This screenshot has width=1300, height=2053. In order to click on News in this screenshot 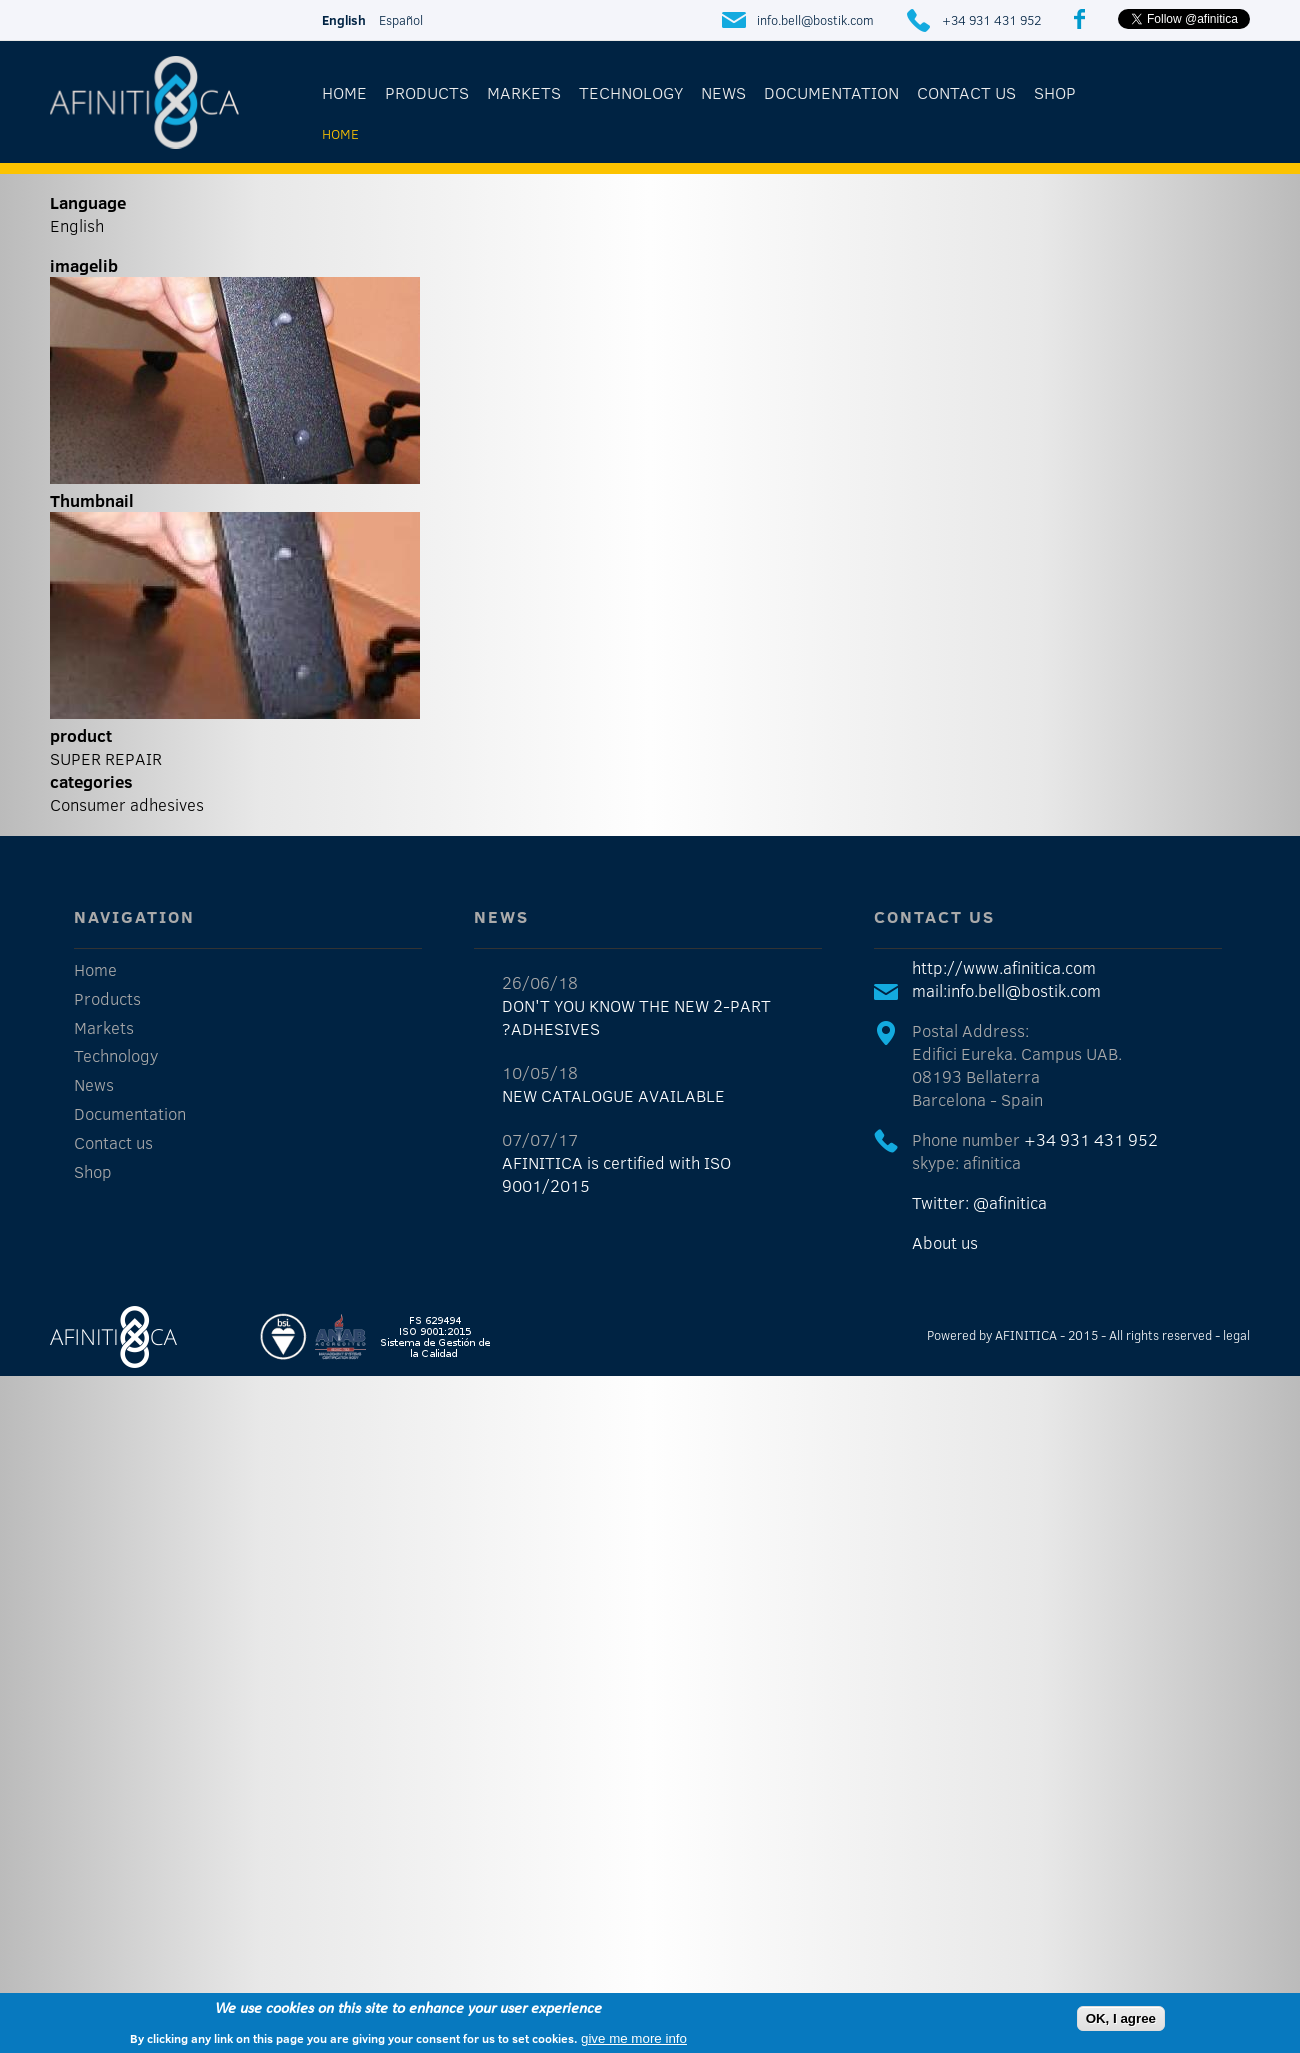, I will do `click(723, 92)`.